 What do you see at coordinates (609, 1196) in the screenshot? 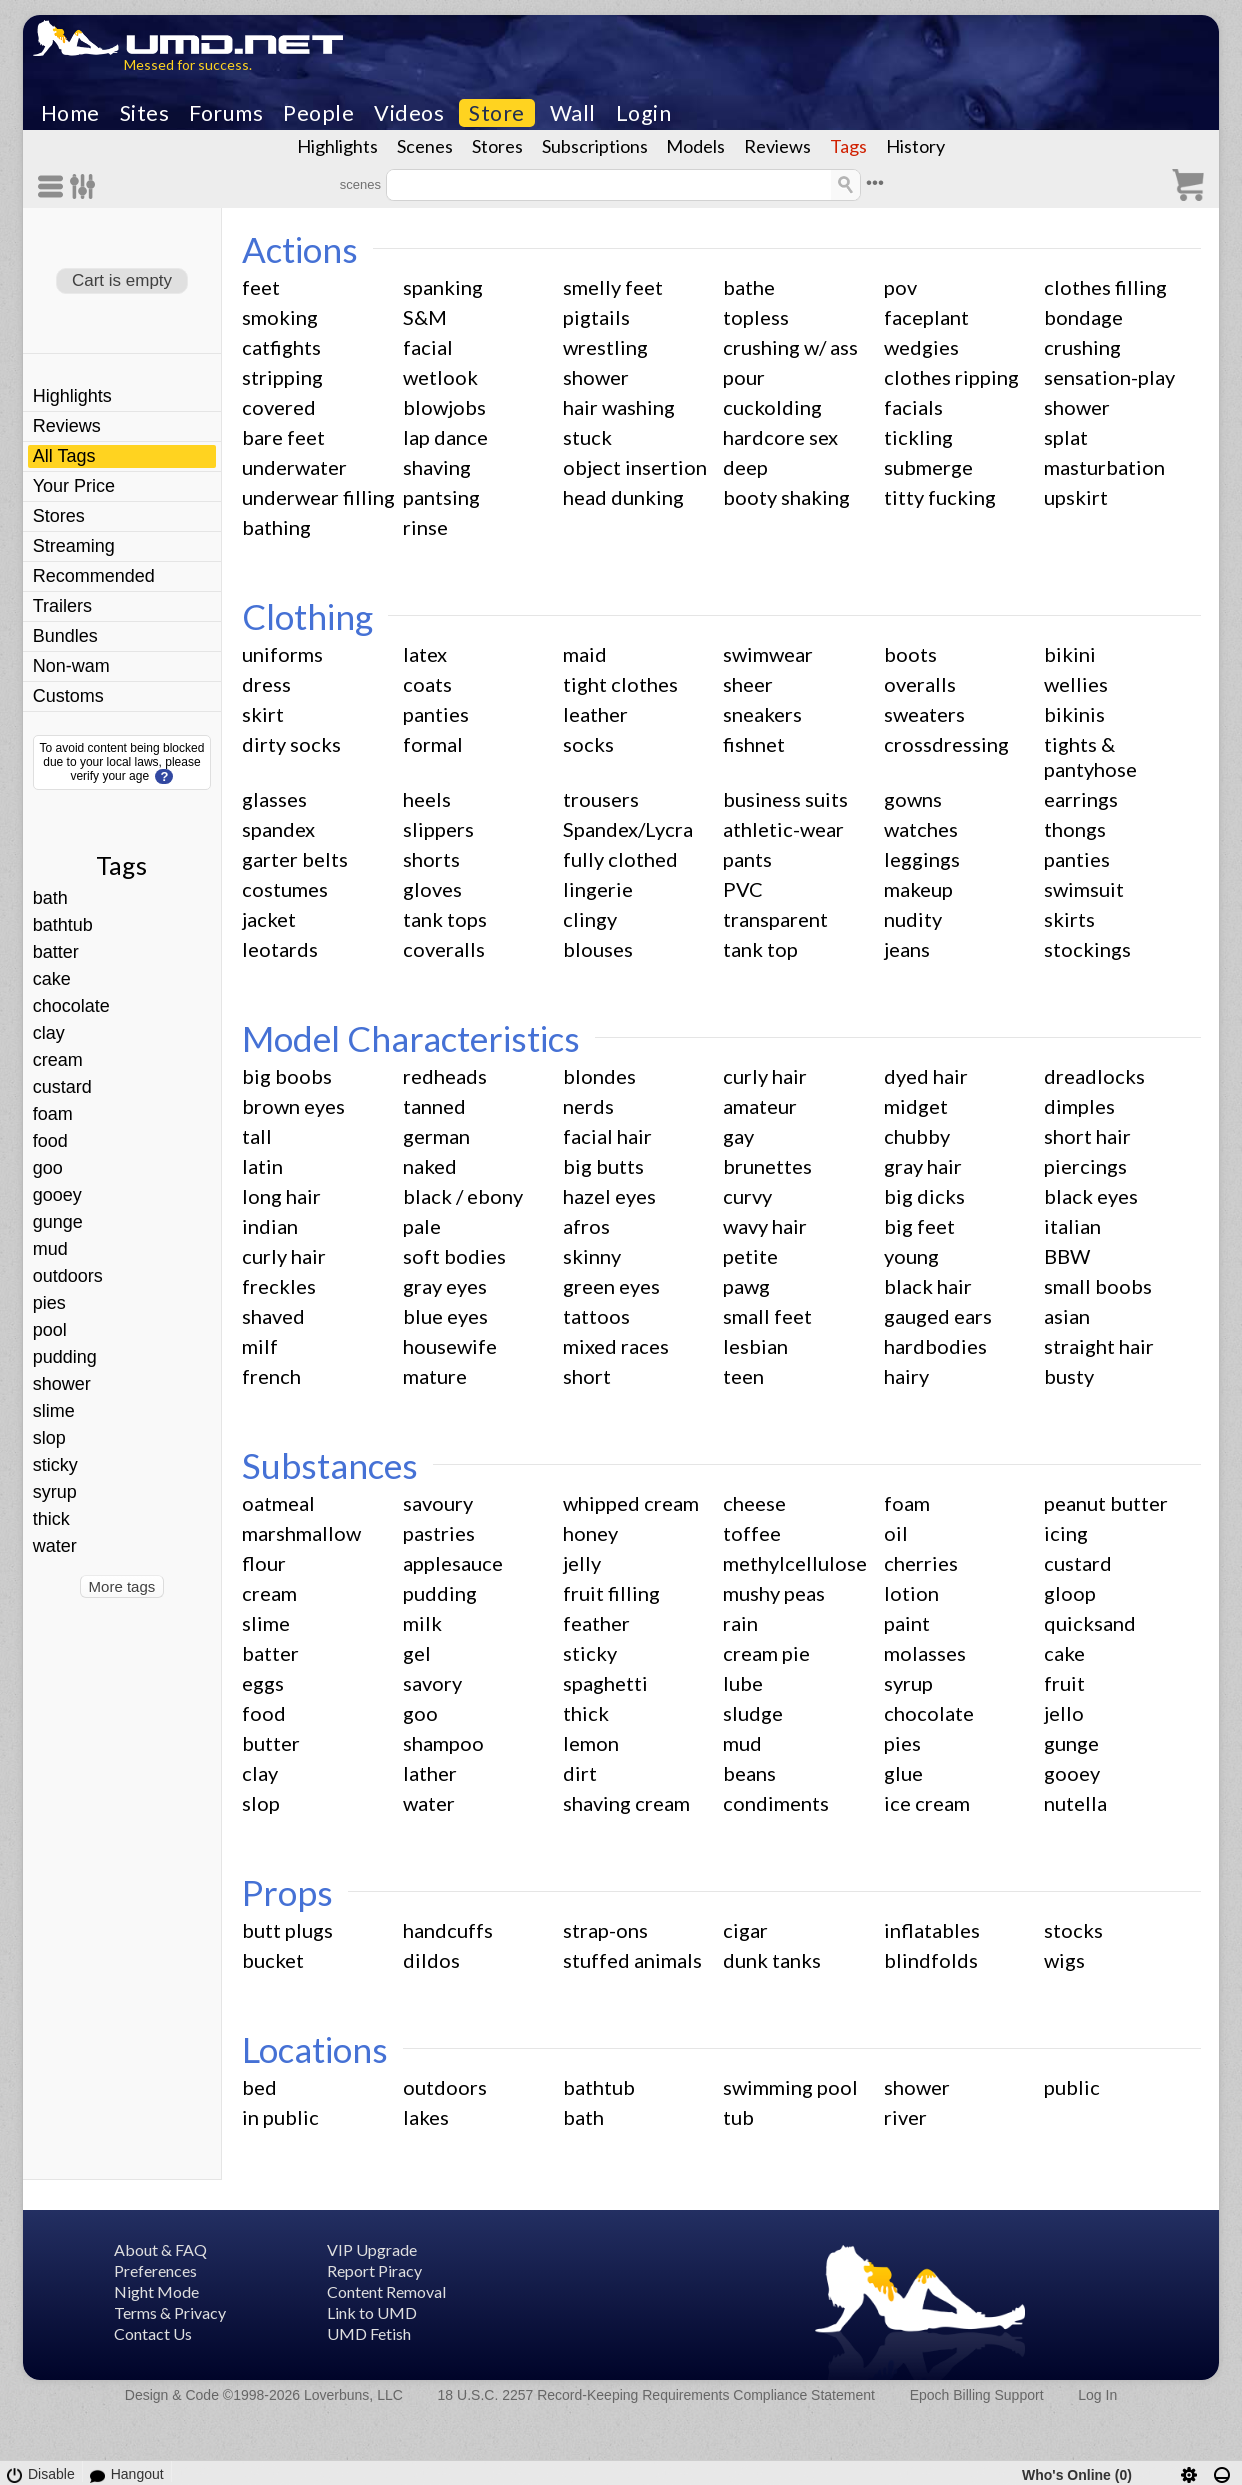
I see `hazel eyes` at bounding box center [609, 1196].